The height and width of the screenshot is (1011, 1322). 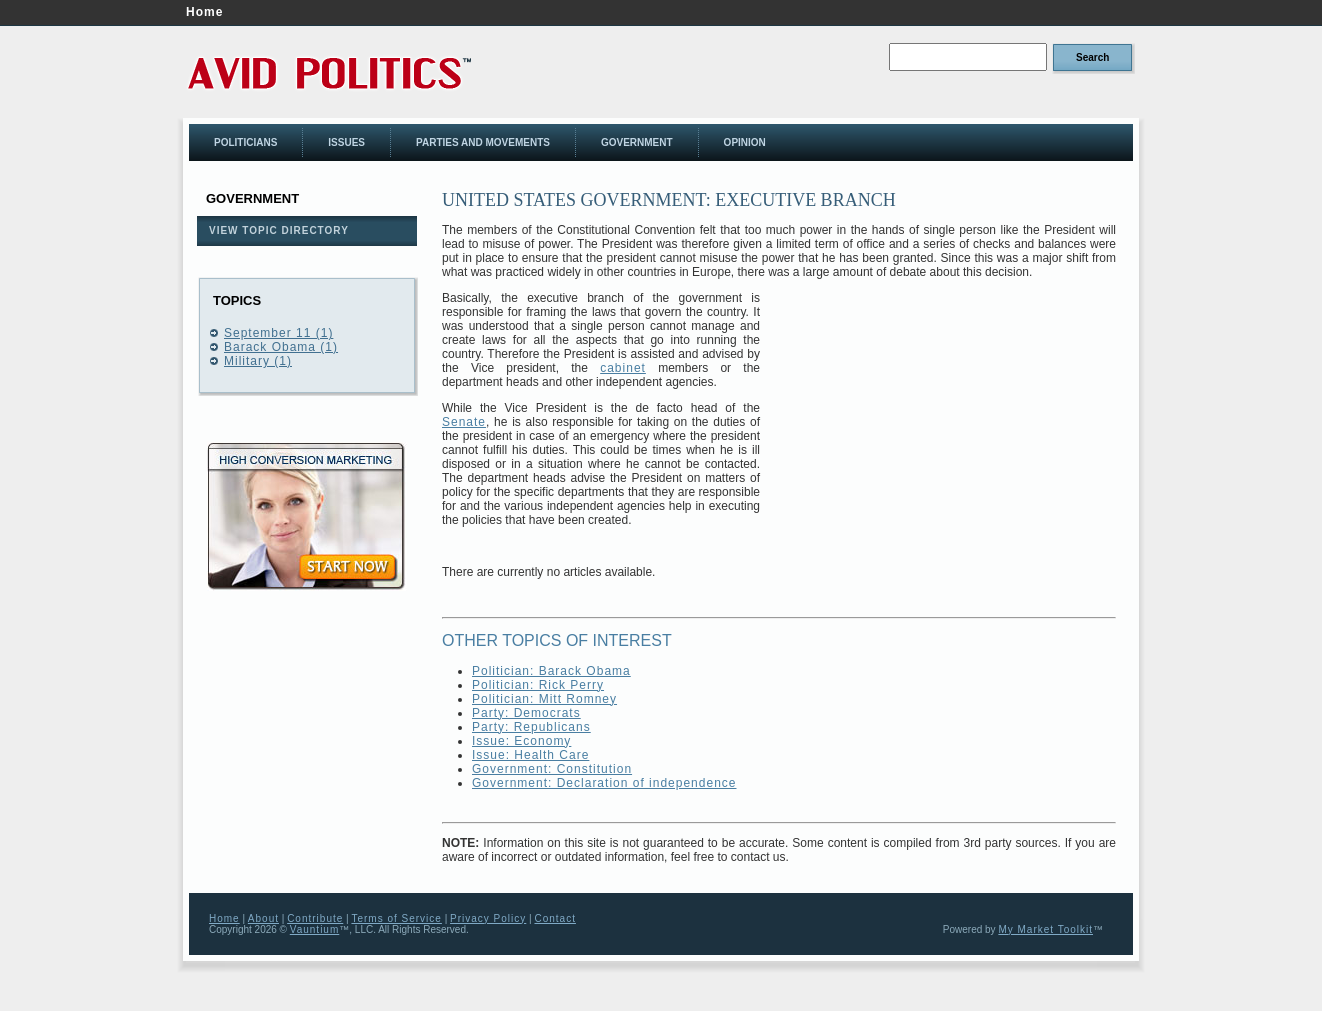 I want to click on [Advertisement], so click(x=948, y=431).